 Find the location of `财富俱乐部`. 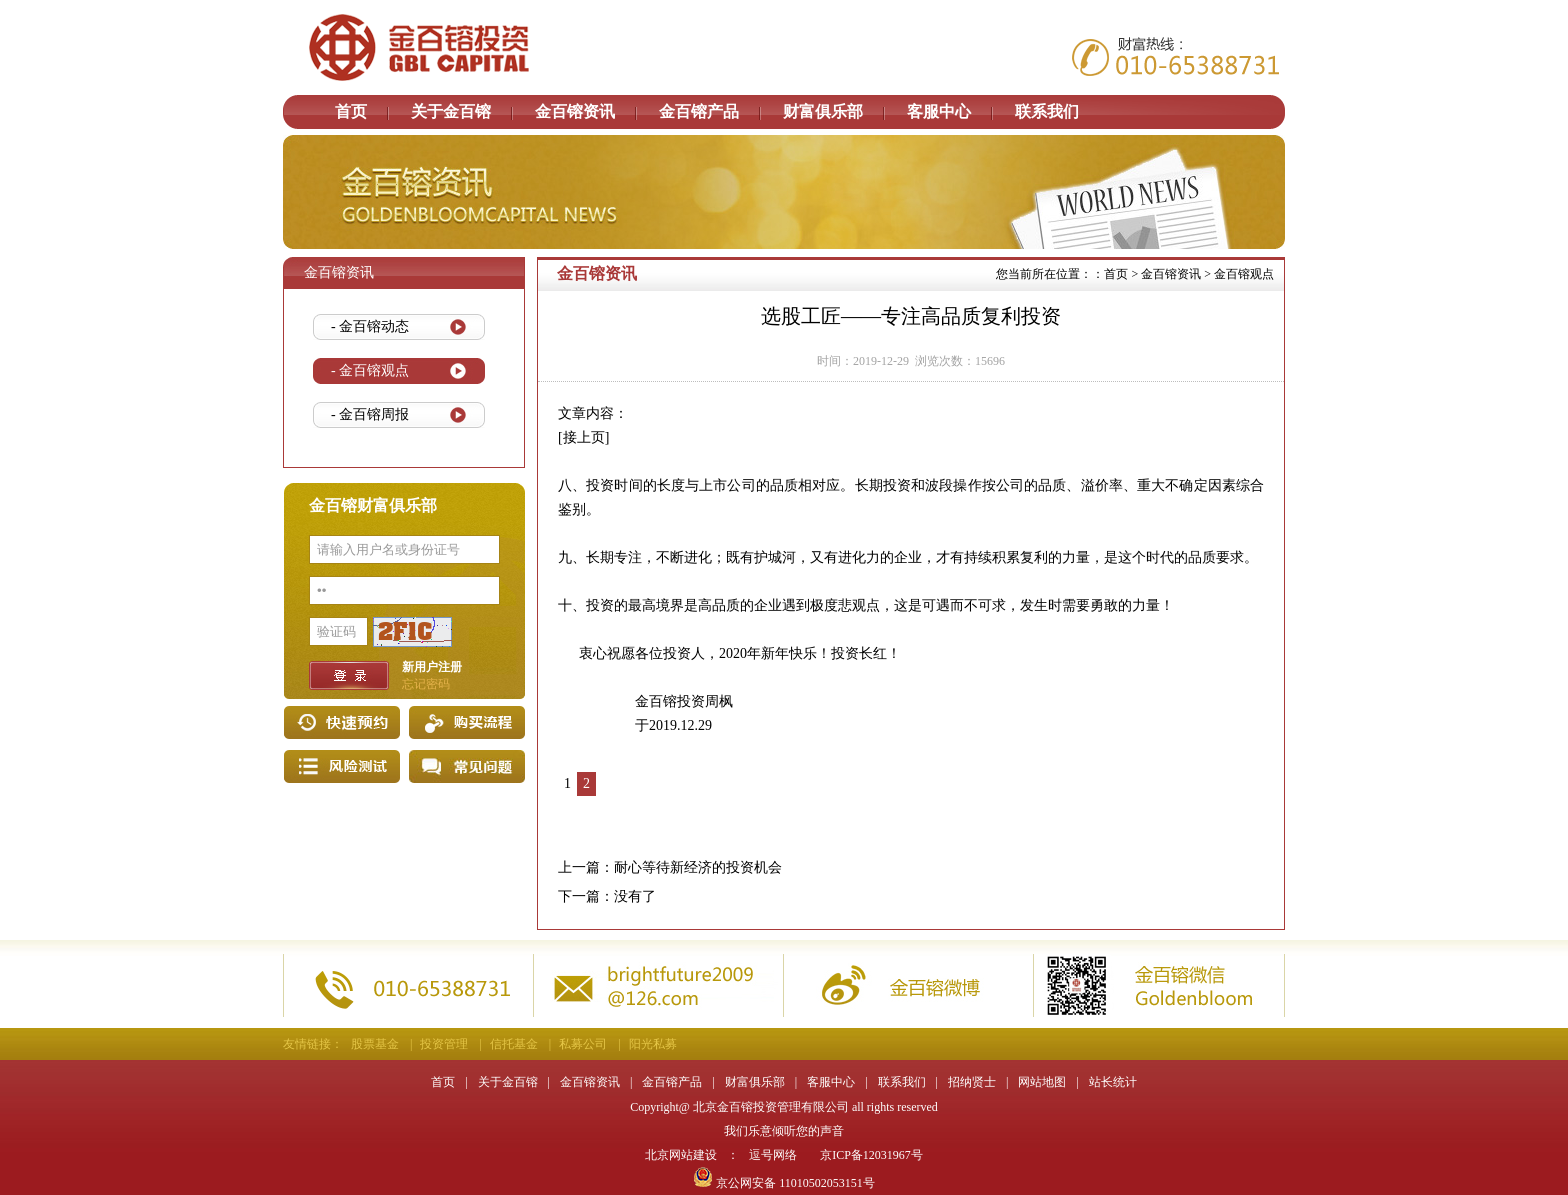

财富俱乐部 is located at coordinates (823, 111).